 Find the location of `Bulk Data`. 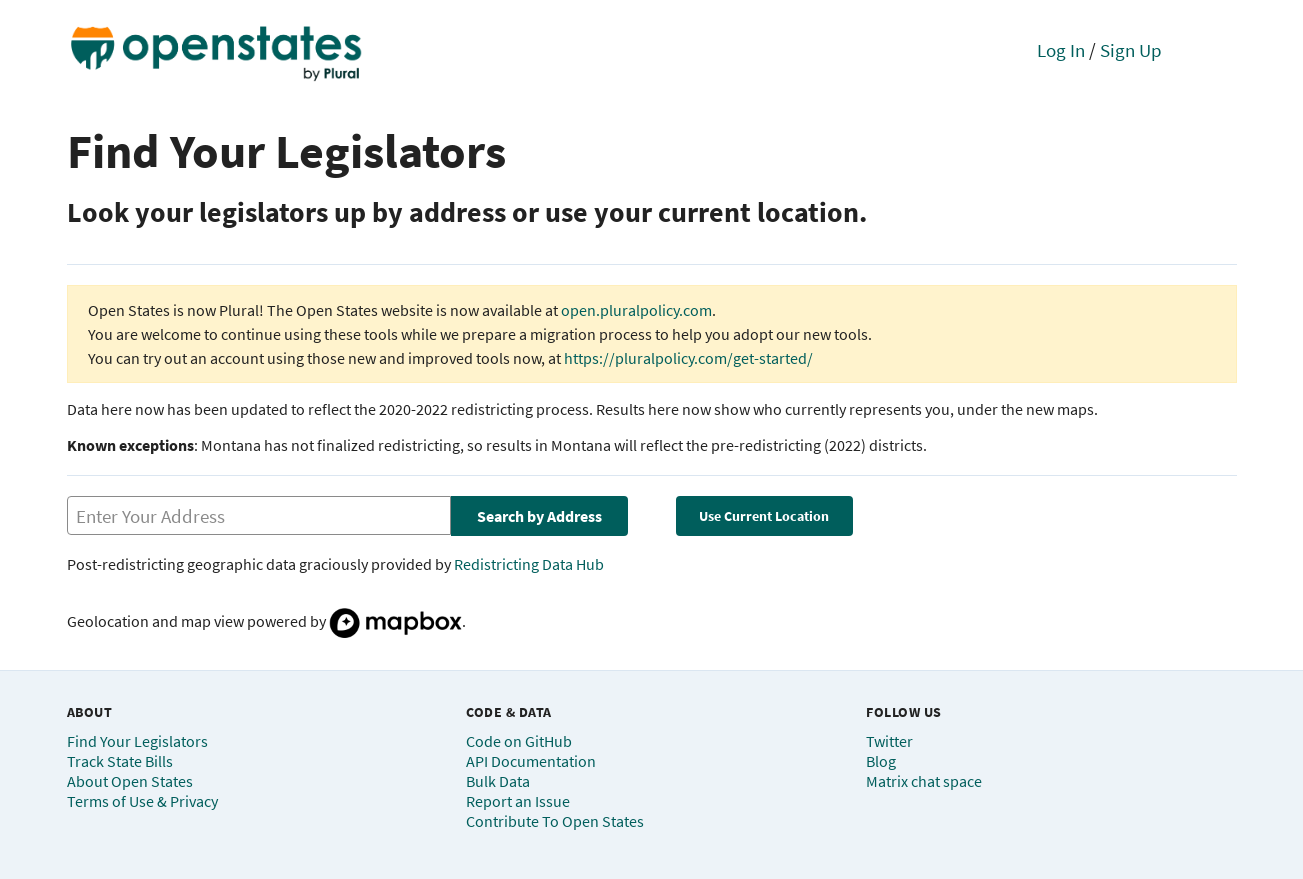

Bulk Data is located at coordinates (498, 781).